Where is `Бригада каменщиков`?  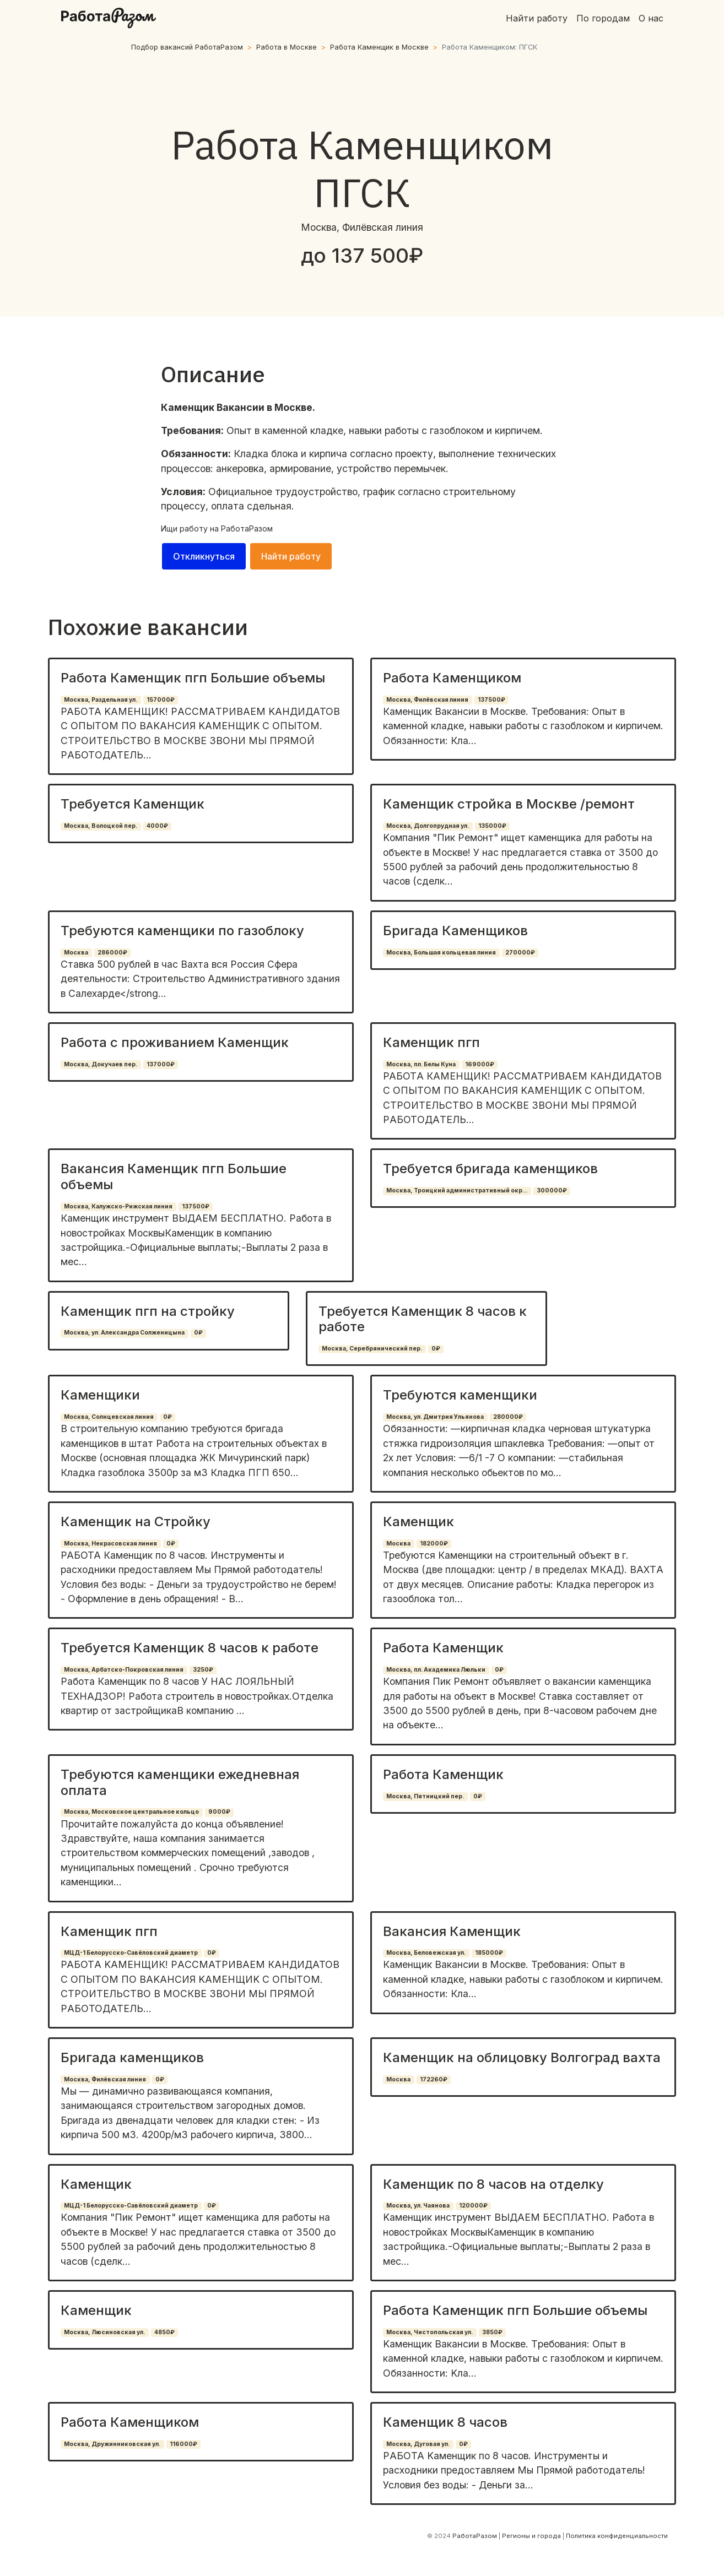
Бригада каменщиков is located at coordinates (132, 2057).